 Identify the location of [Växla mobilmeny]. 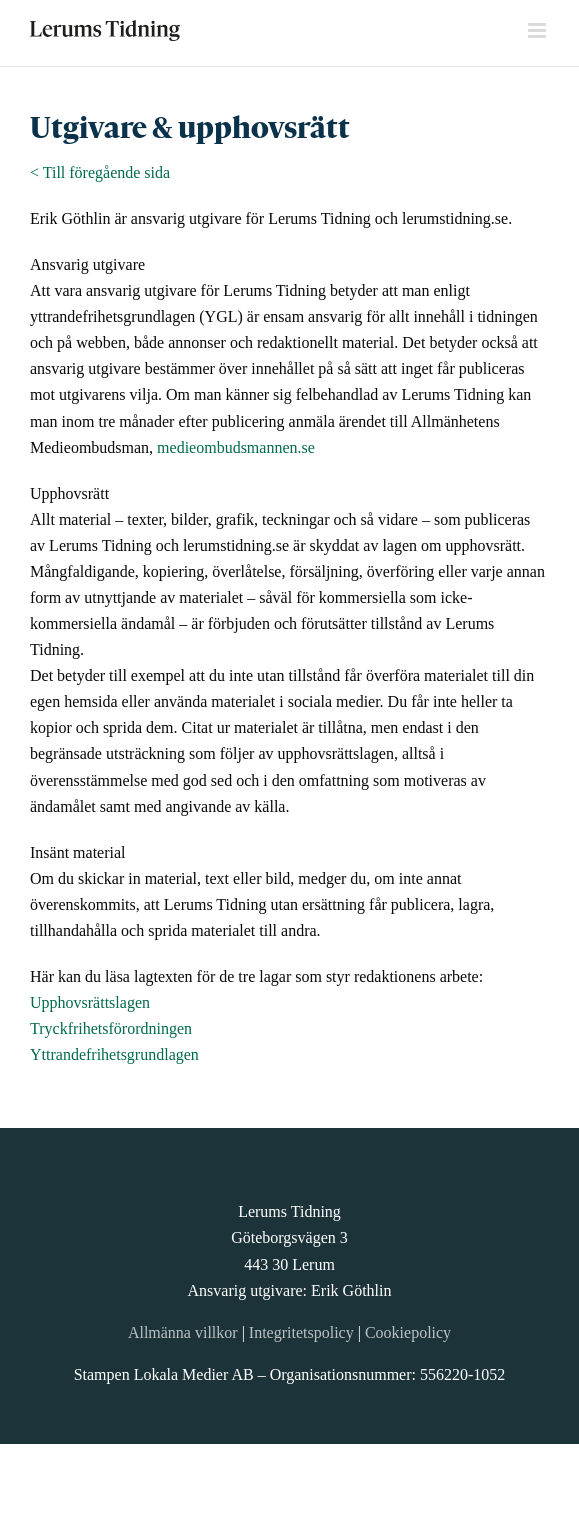
(538, 30).